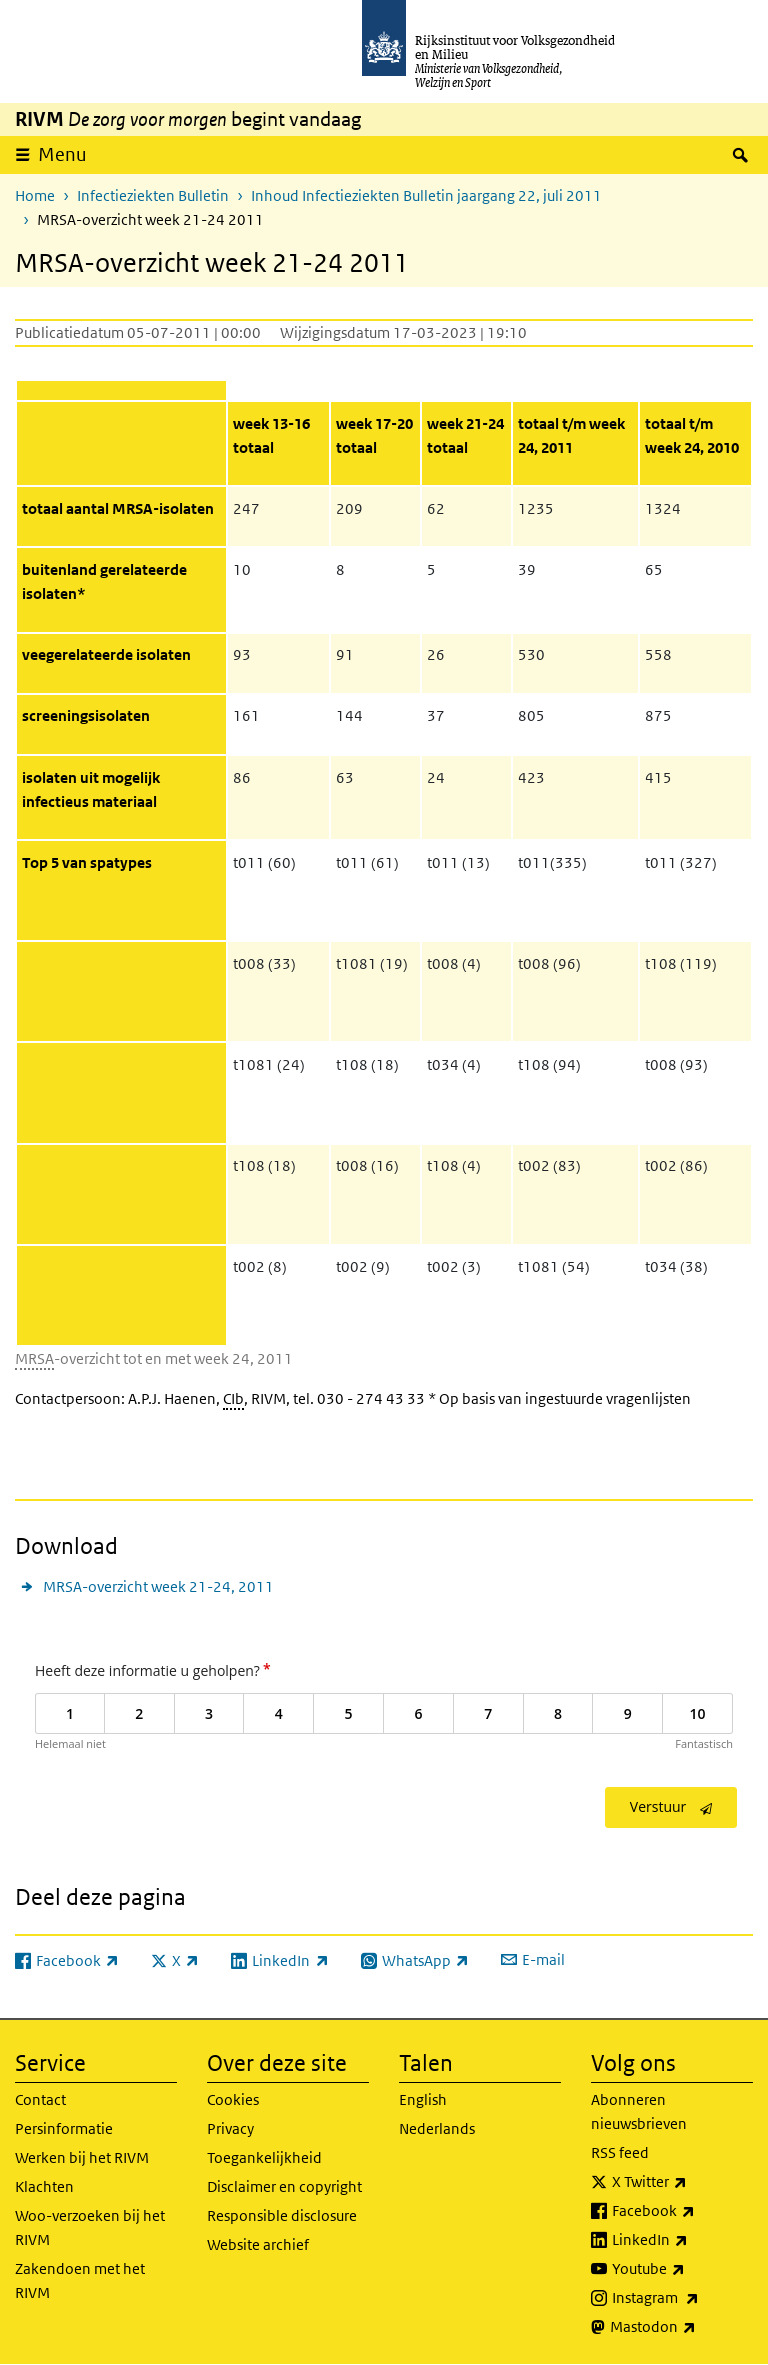 The width and height of the screenshot is (768, 2365). What do you see at coordinates (682, 2240) in the screenshot?
I see `LinkedIn` at bounding box center [682, 2240].